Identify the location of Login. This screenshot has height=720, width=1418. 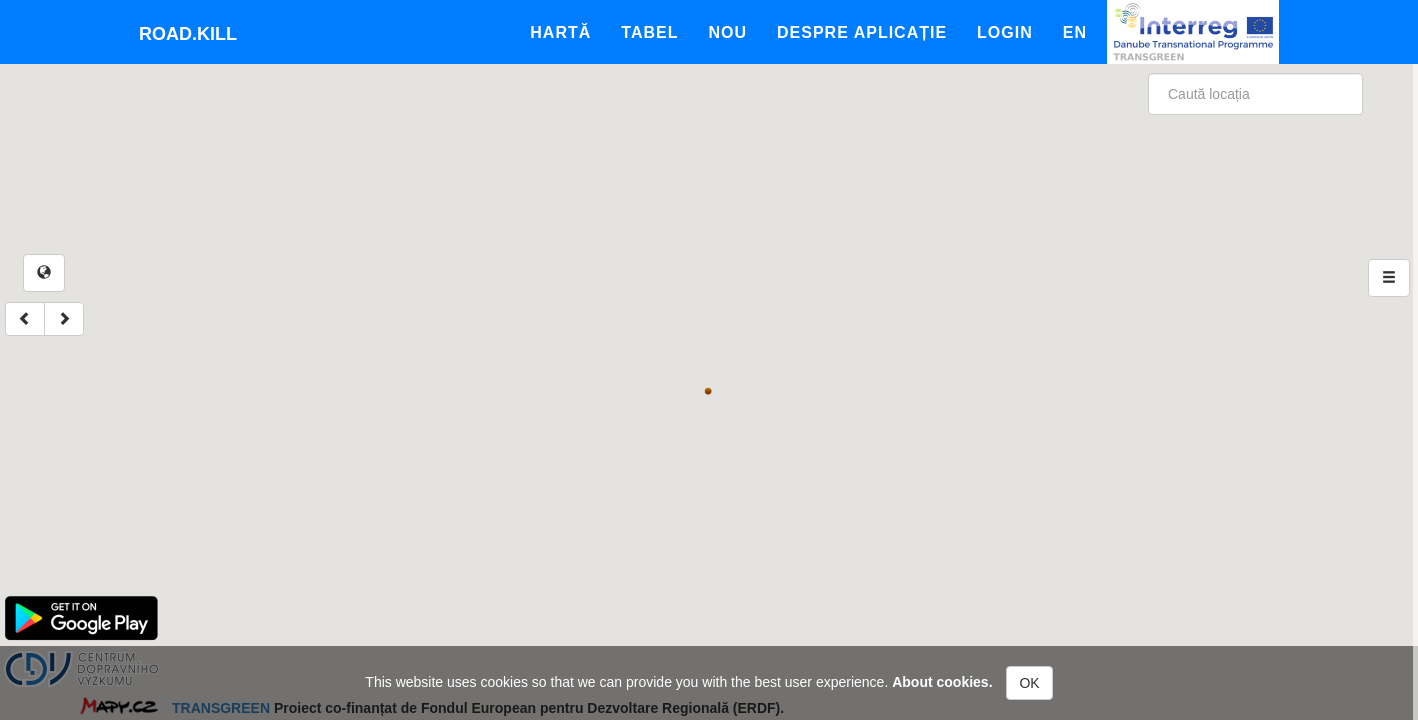
(1005, 32).